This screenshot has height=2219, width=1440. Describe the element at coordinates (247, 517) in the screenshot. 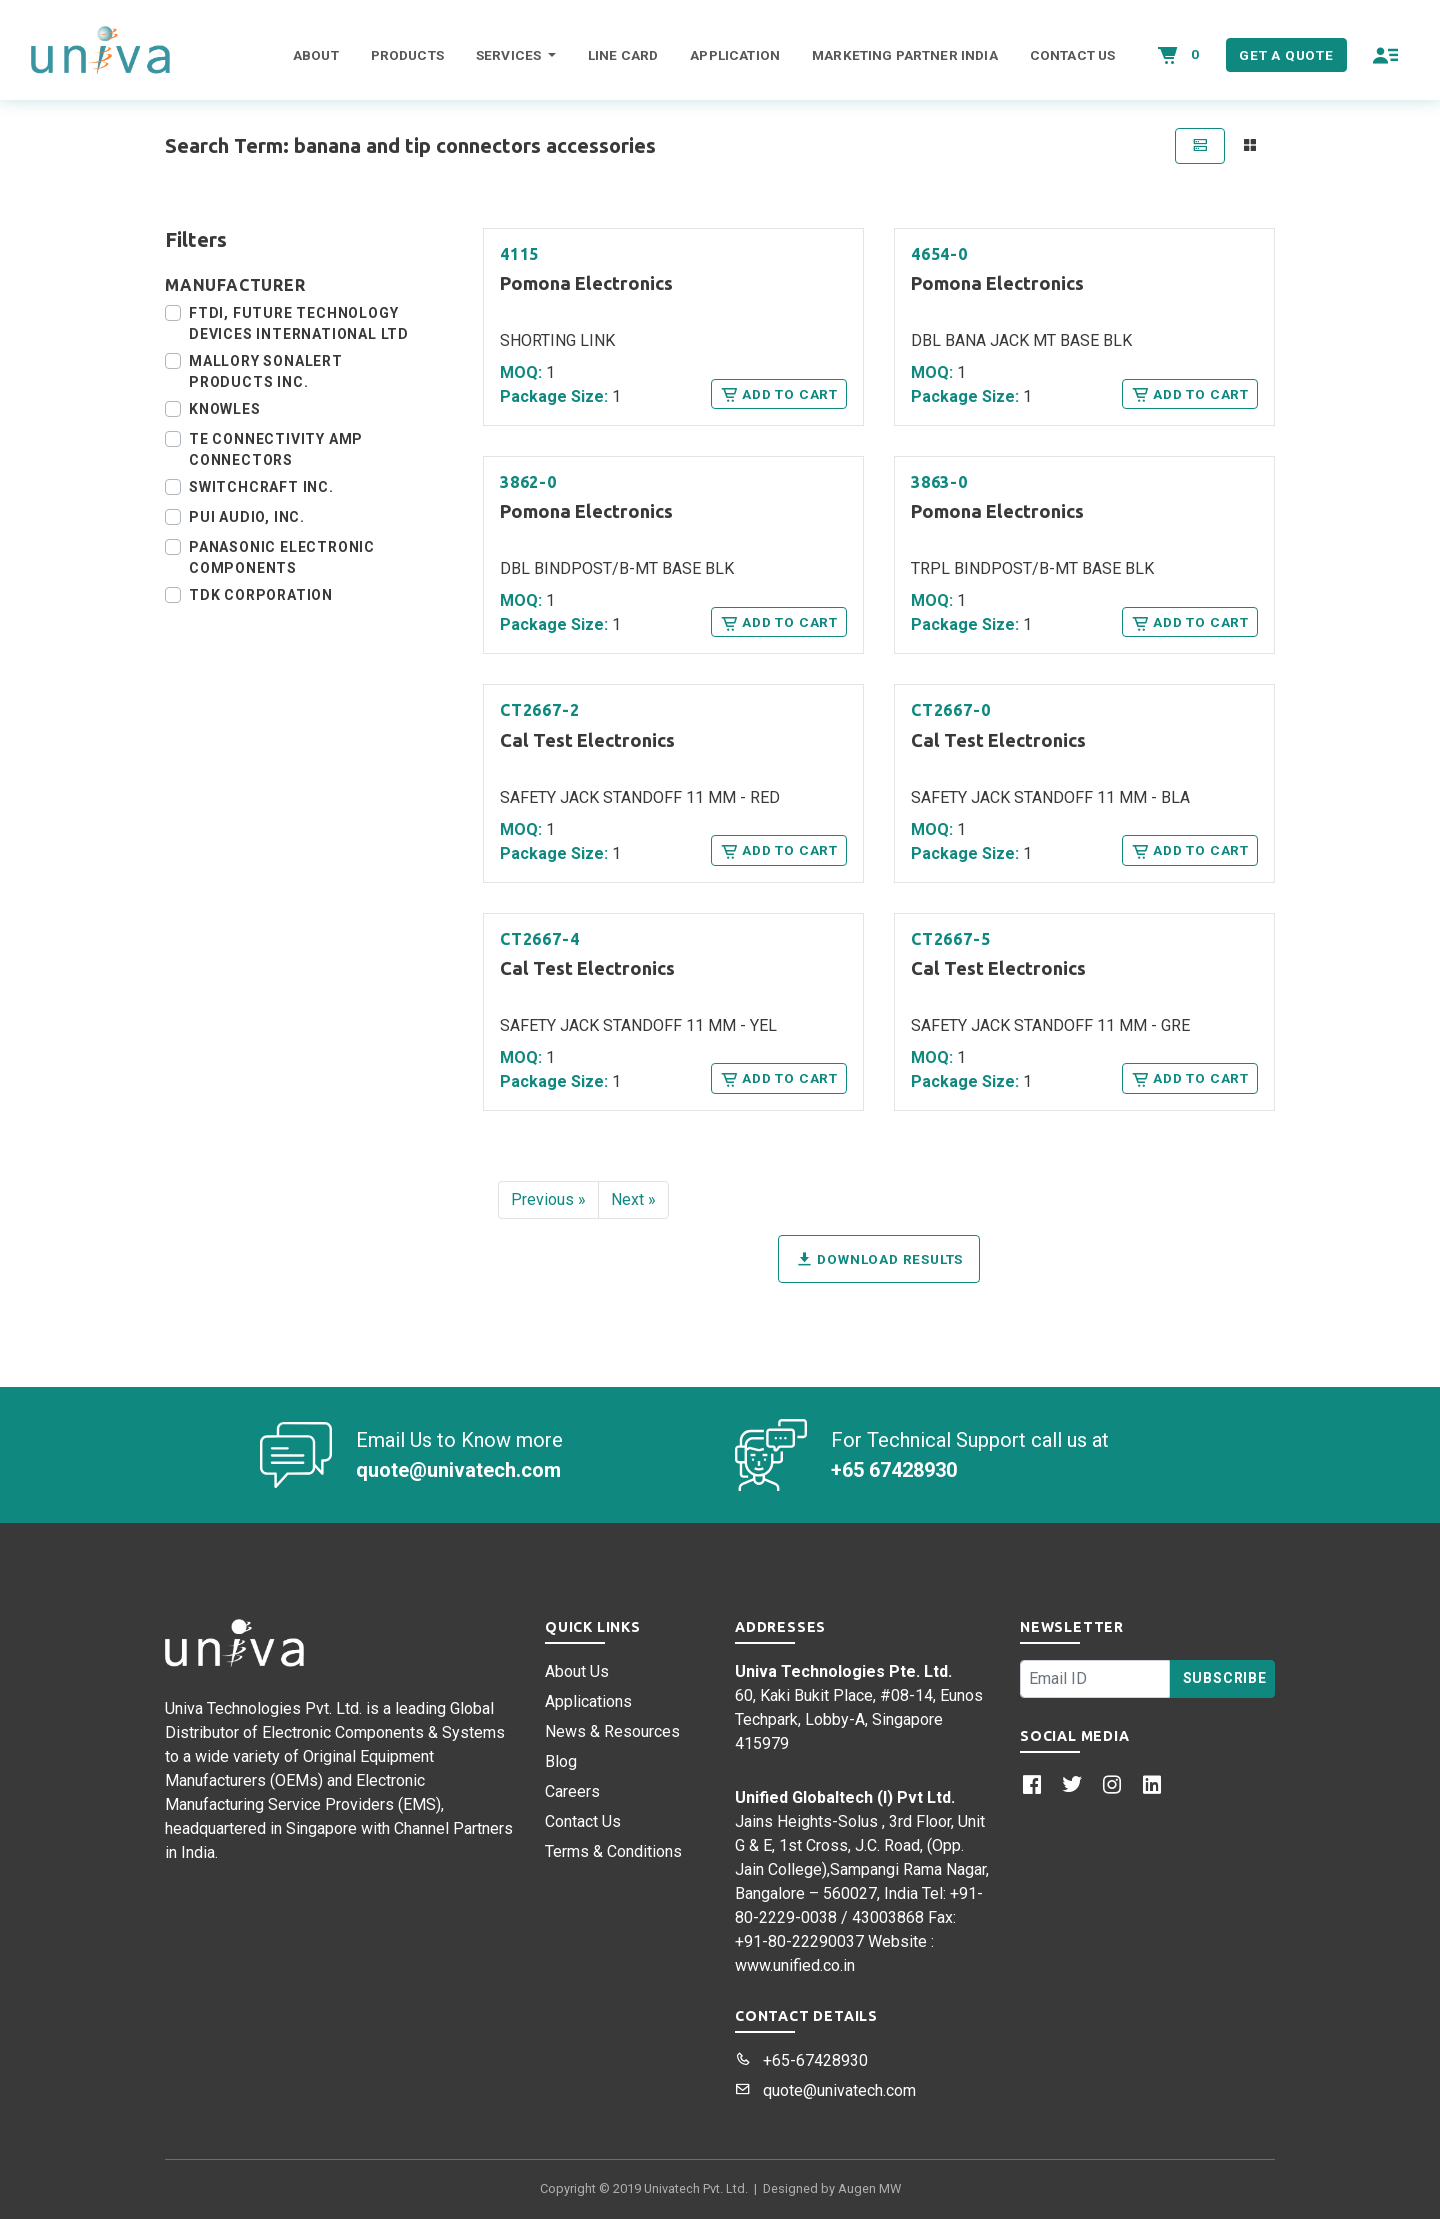

I see `PUI Audio, Inc.` at that location.